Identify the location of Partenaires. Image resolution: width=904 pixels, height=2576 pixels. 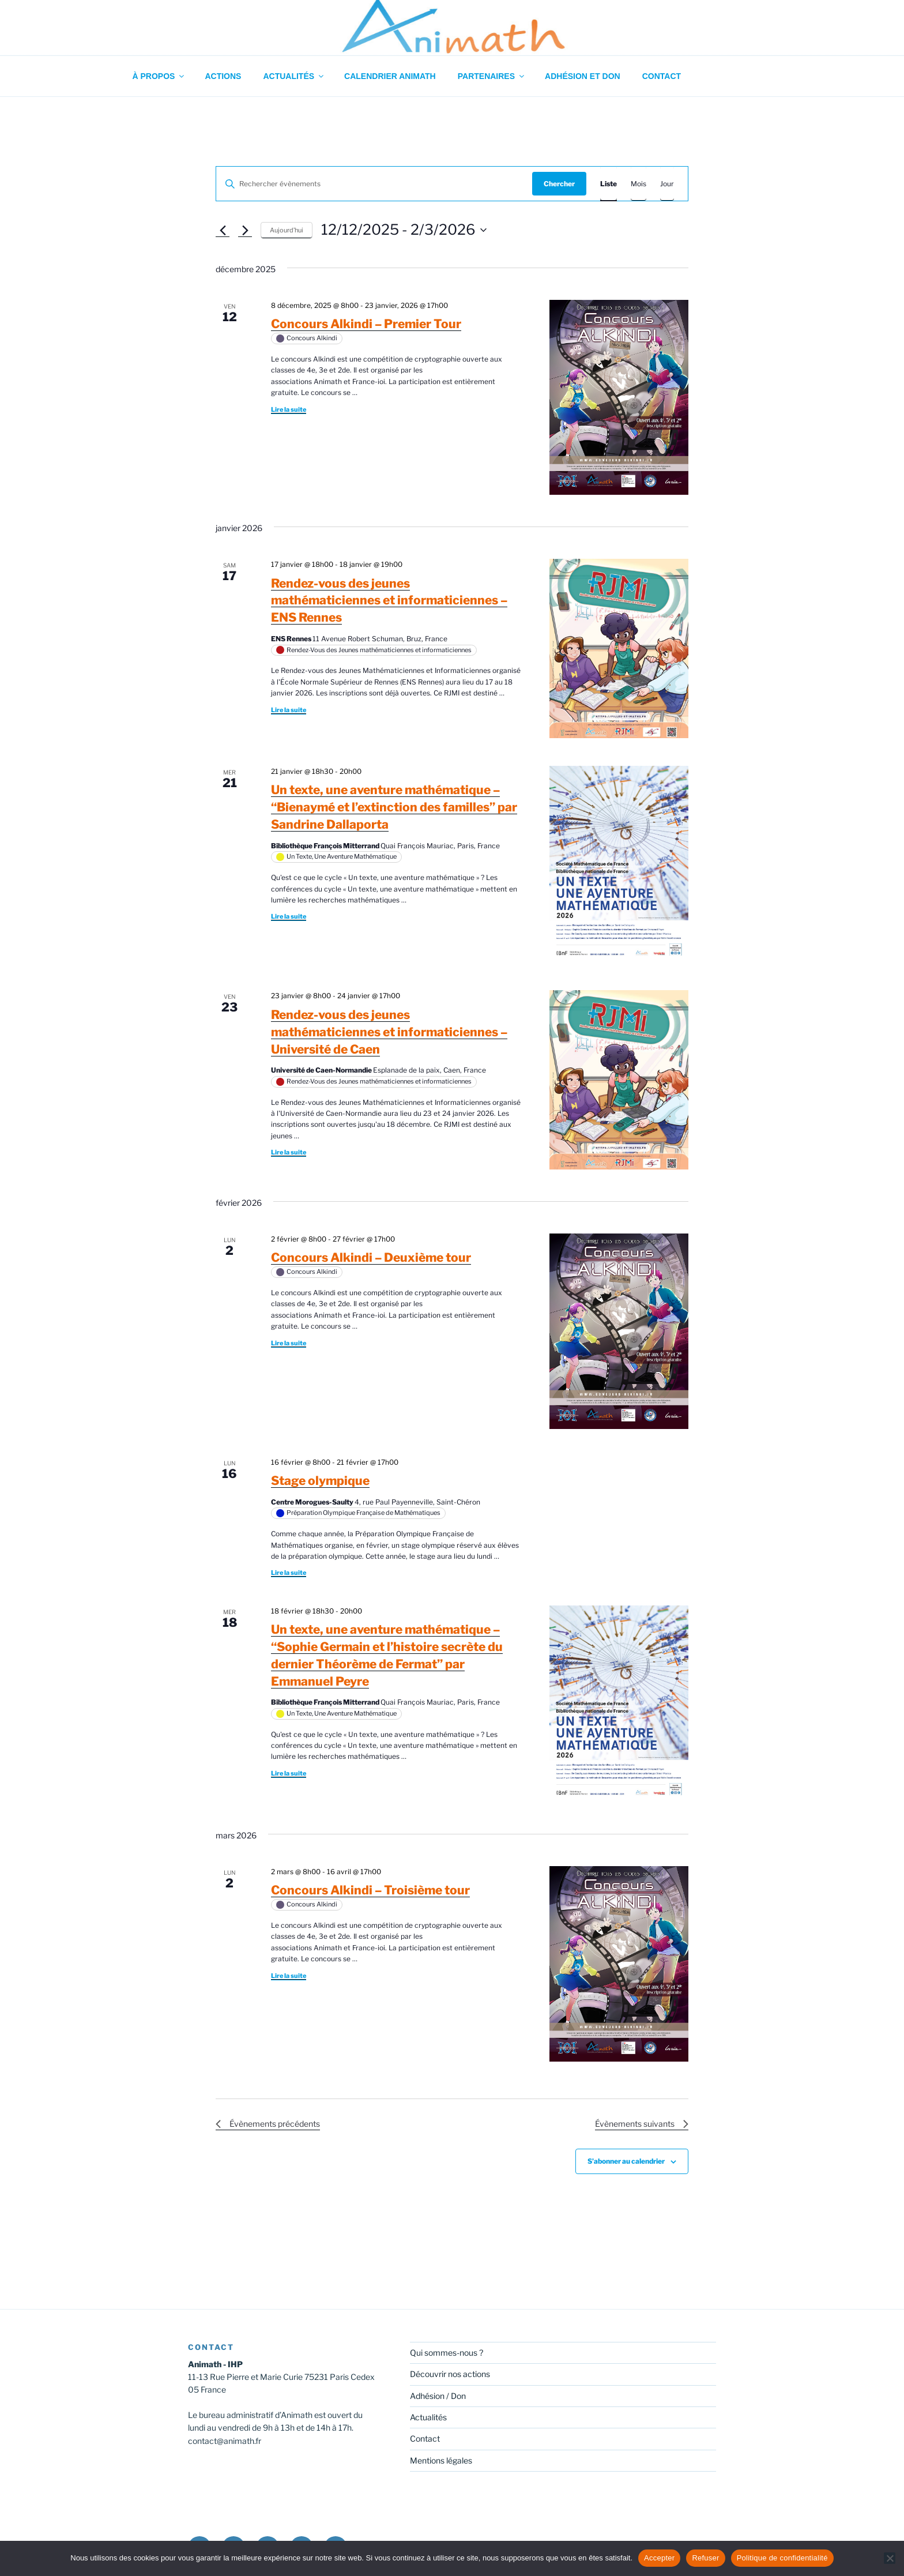
(492, 76).